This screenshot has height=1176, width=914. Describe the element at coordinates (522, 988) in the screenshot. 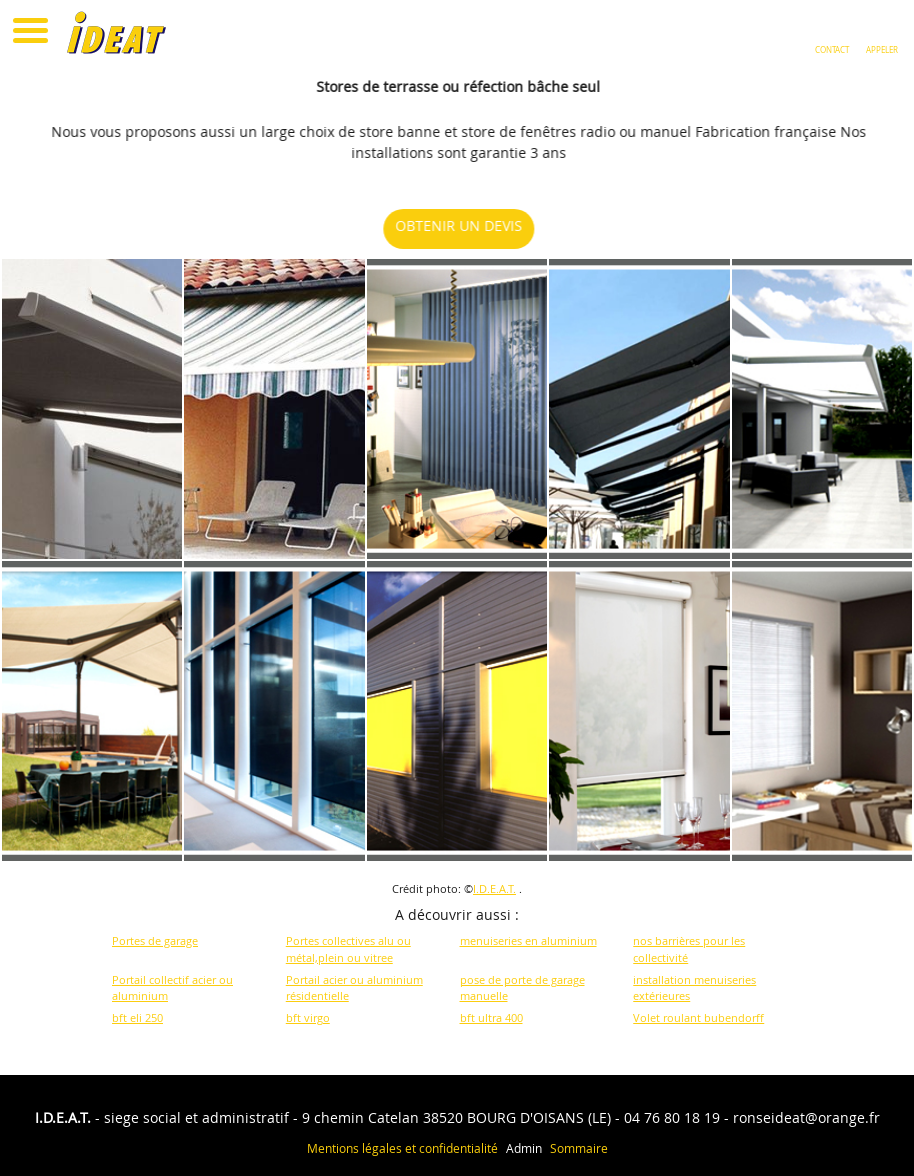

I see `pose de porte de garage manuelle` at that location.